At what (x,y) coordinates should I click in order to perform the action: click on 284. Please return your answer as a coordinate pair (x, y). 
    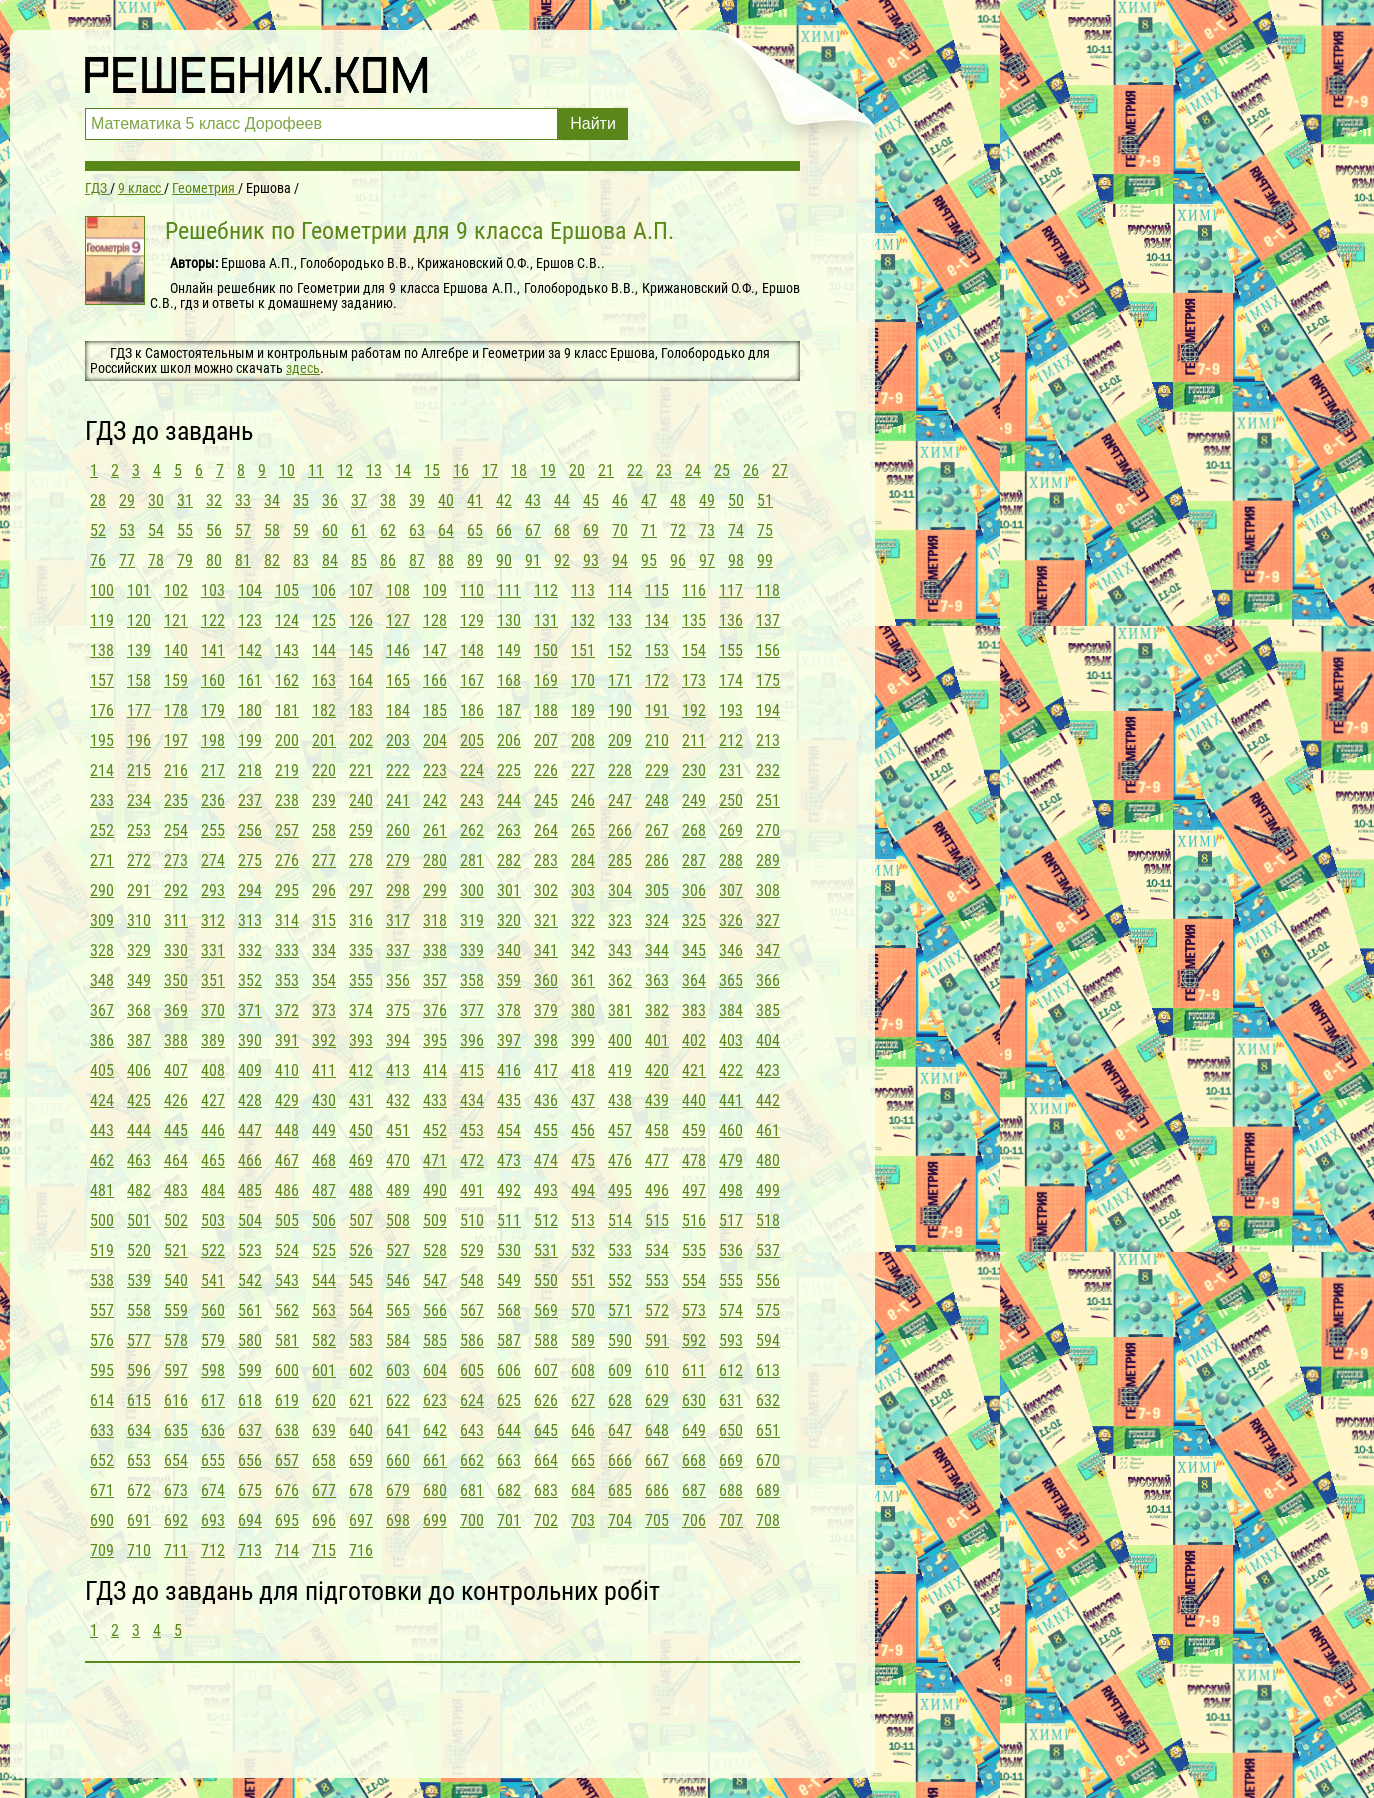
    Looking at the image, I should click on (583, 860).